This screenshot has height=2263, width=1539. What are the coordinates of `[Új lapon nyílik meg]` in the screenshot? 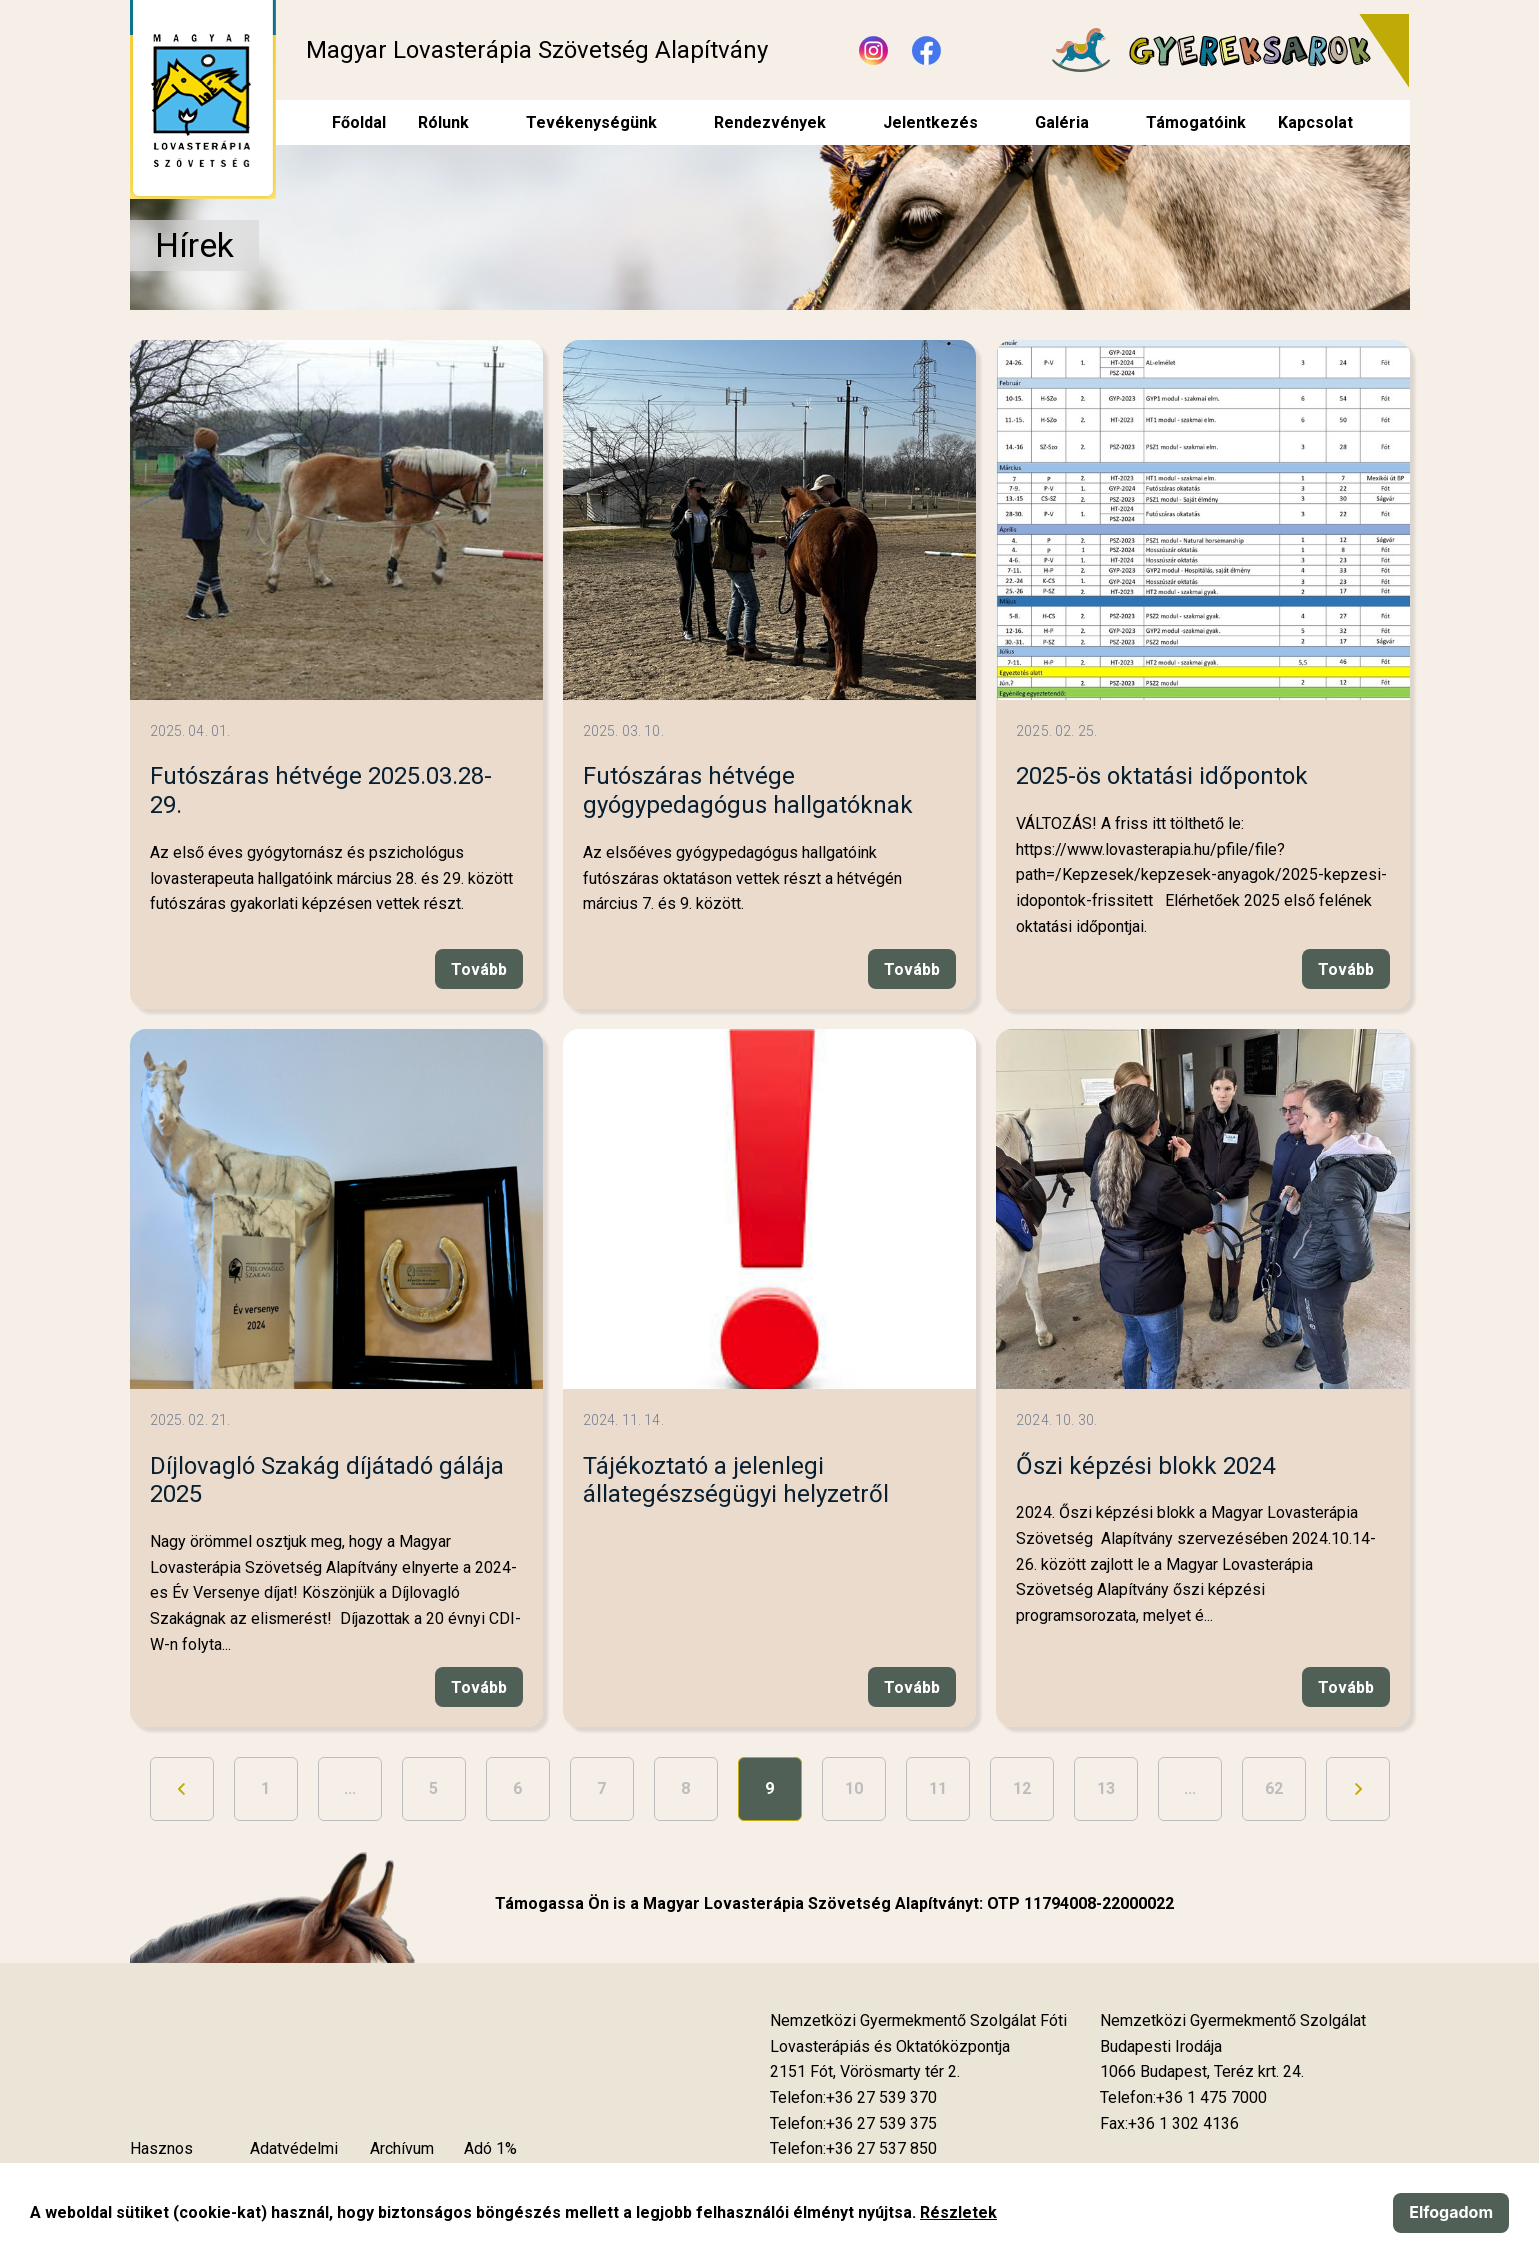 It's located at (865, 2072).